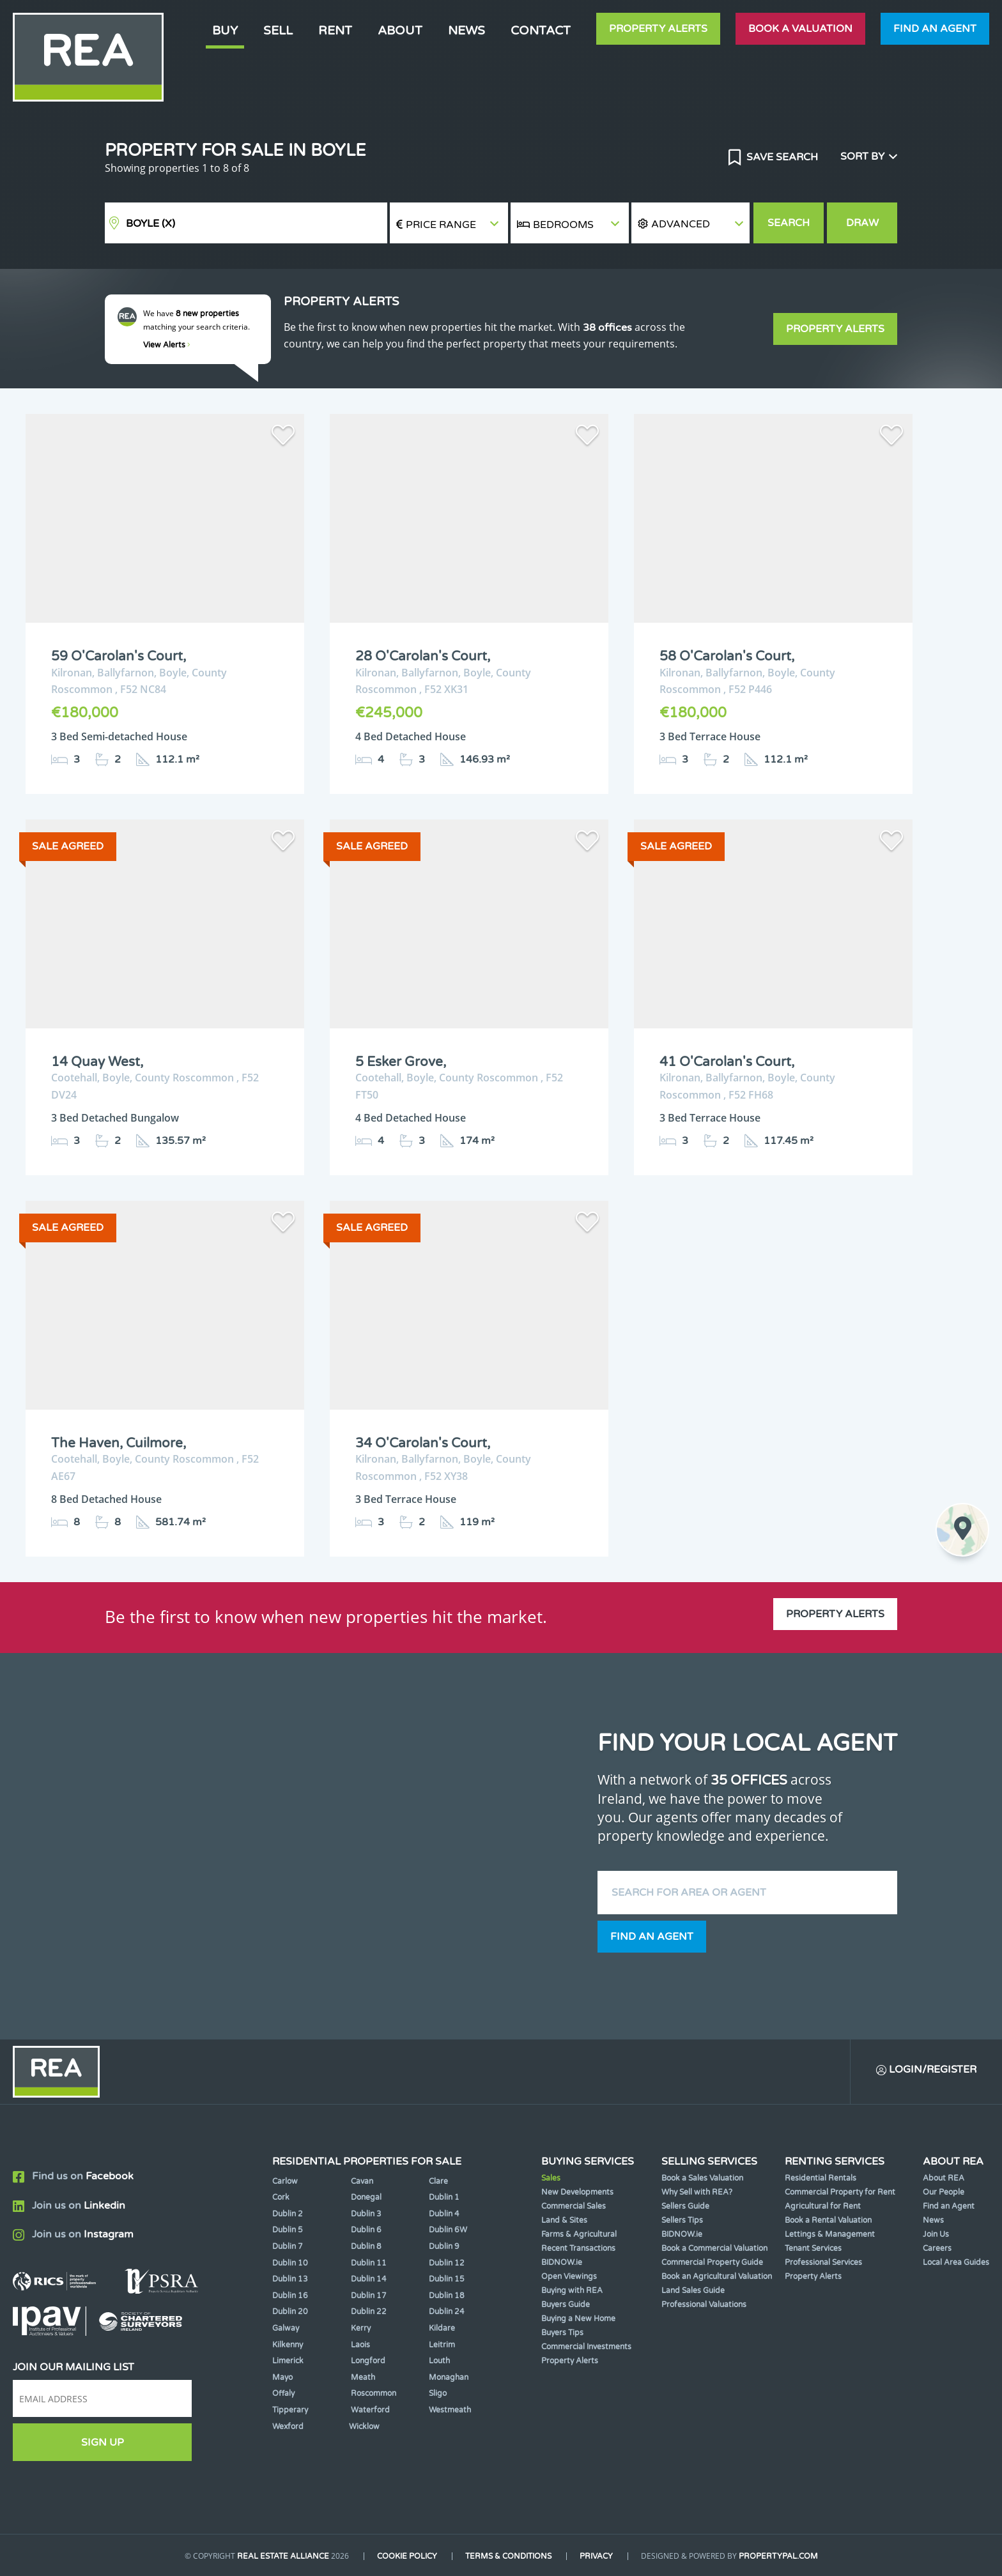 The height and width of the screenshot is (2576, 1002). I want to click on Meath, so click(363, 2377).